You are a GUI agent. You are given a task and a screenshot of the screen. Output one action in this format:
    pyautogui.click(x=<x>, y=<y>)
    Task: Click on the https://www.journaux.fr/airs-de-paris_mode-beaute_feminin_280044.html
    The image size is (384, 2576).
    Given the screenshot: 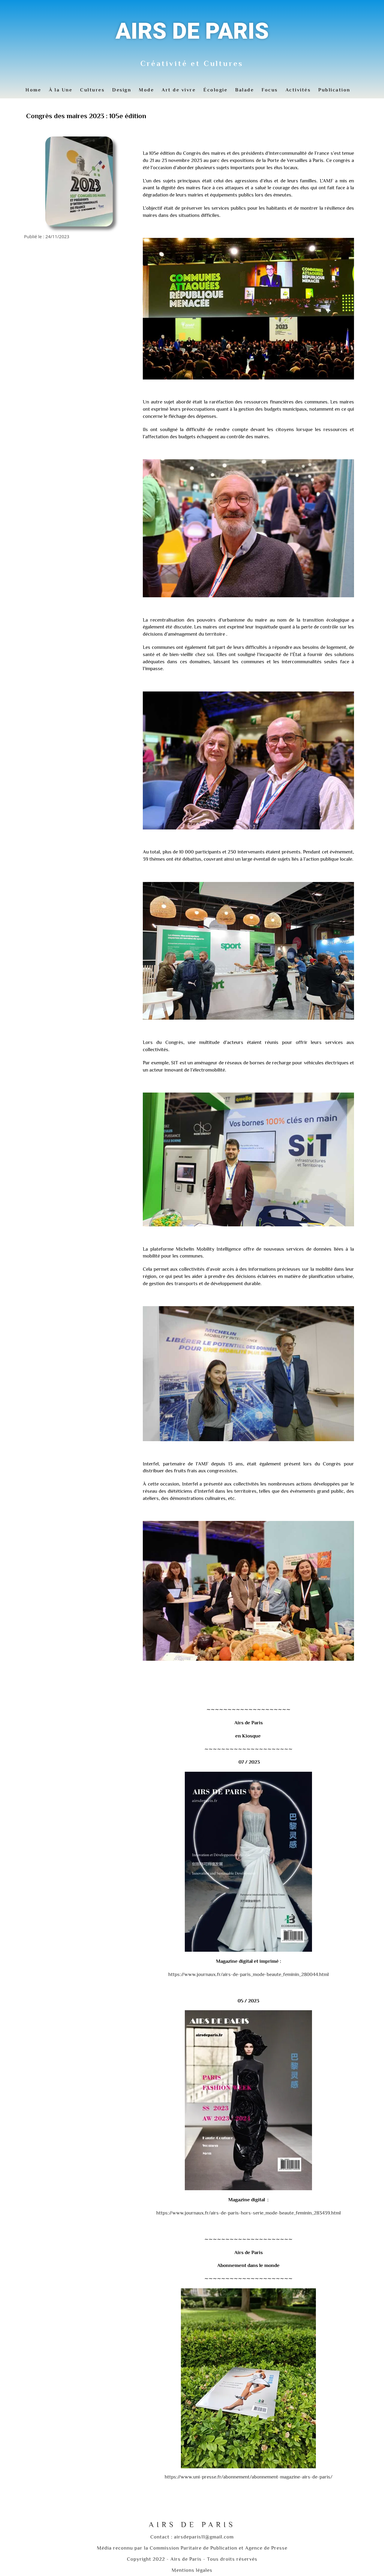 What is the action you would take?
    pyautogui.click(x=248, y=1974)
    